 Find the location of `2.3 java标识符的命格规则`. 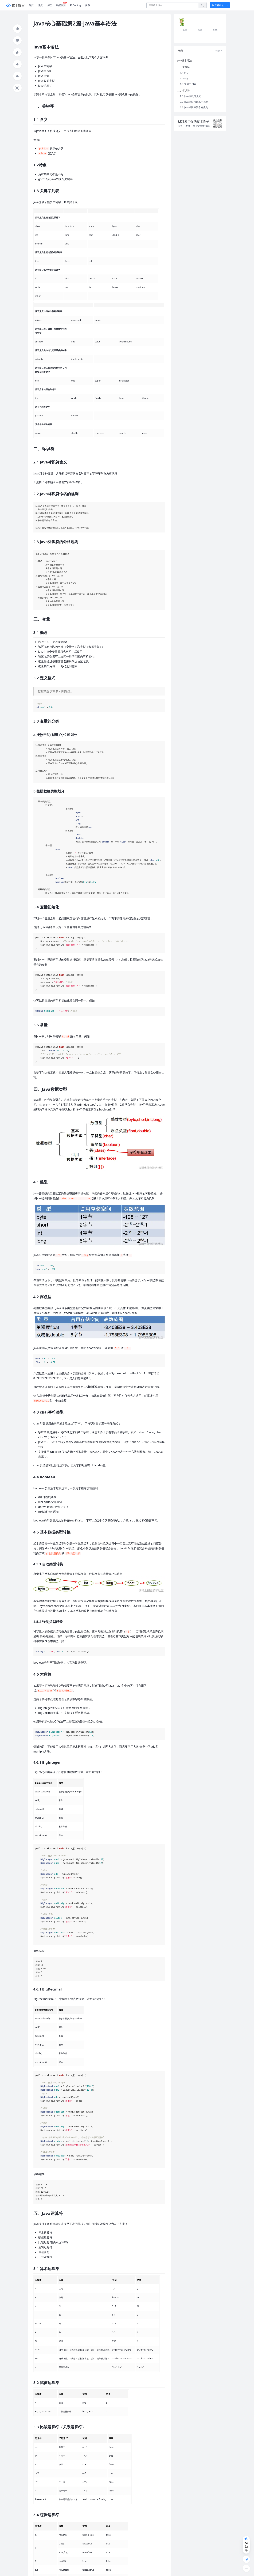

2.3 java标识符的命格规则 is located at coordinates (194, 107).